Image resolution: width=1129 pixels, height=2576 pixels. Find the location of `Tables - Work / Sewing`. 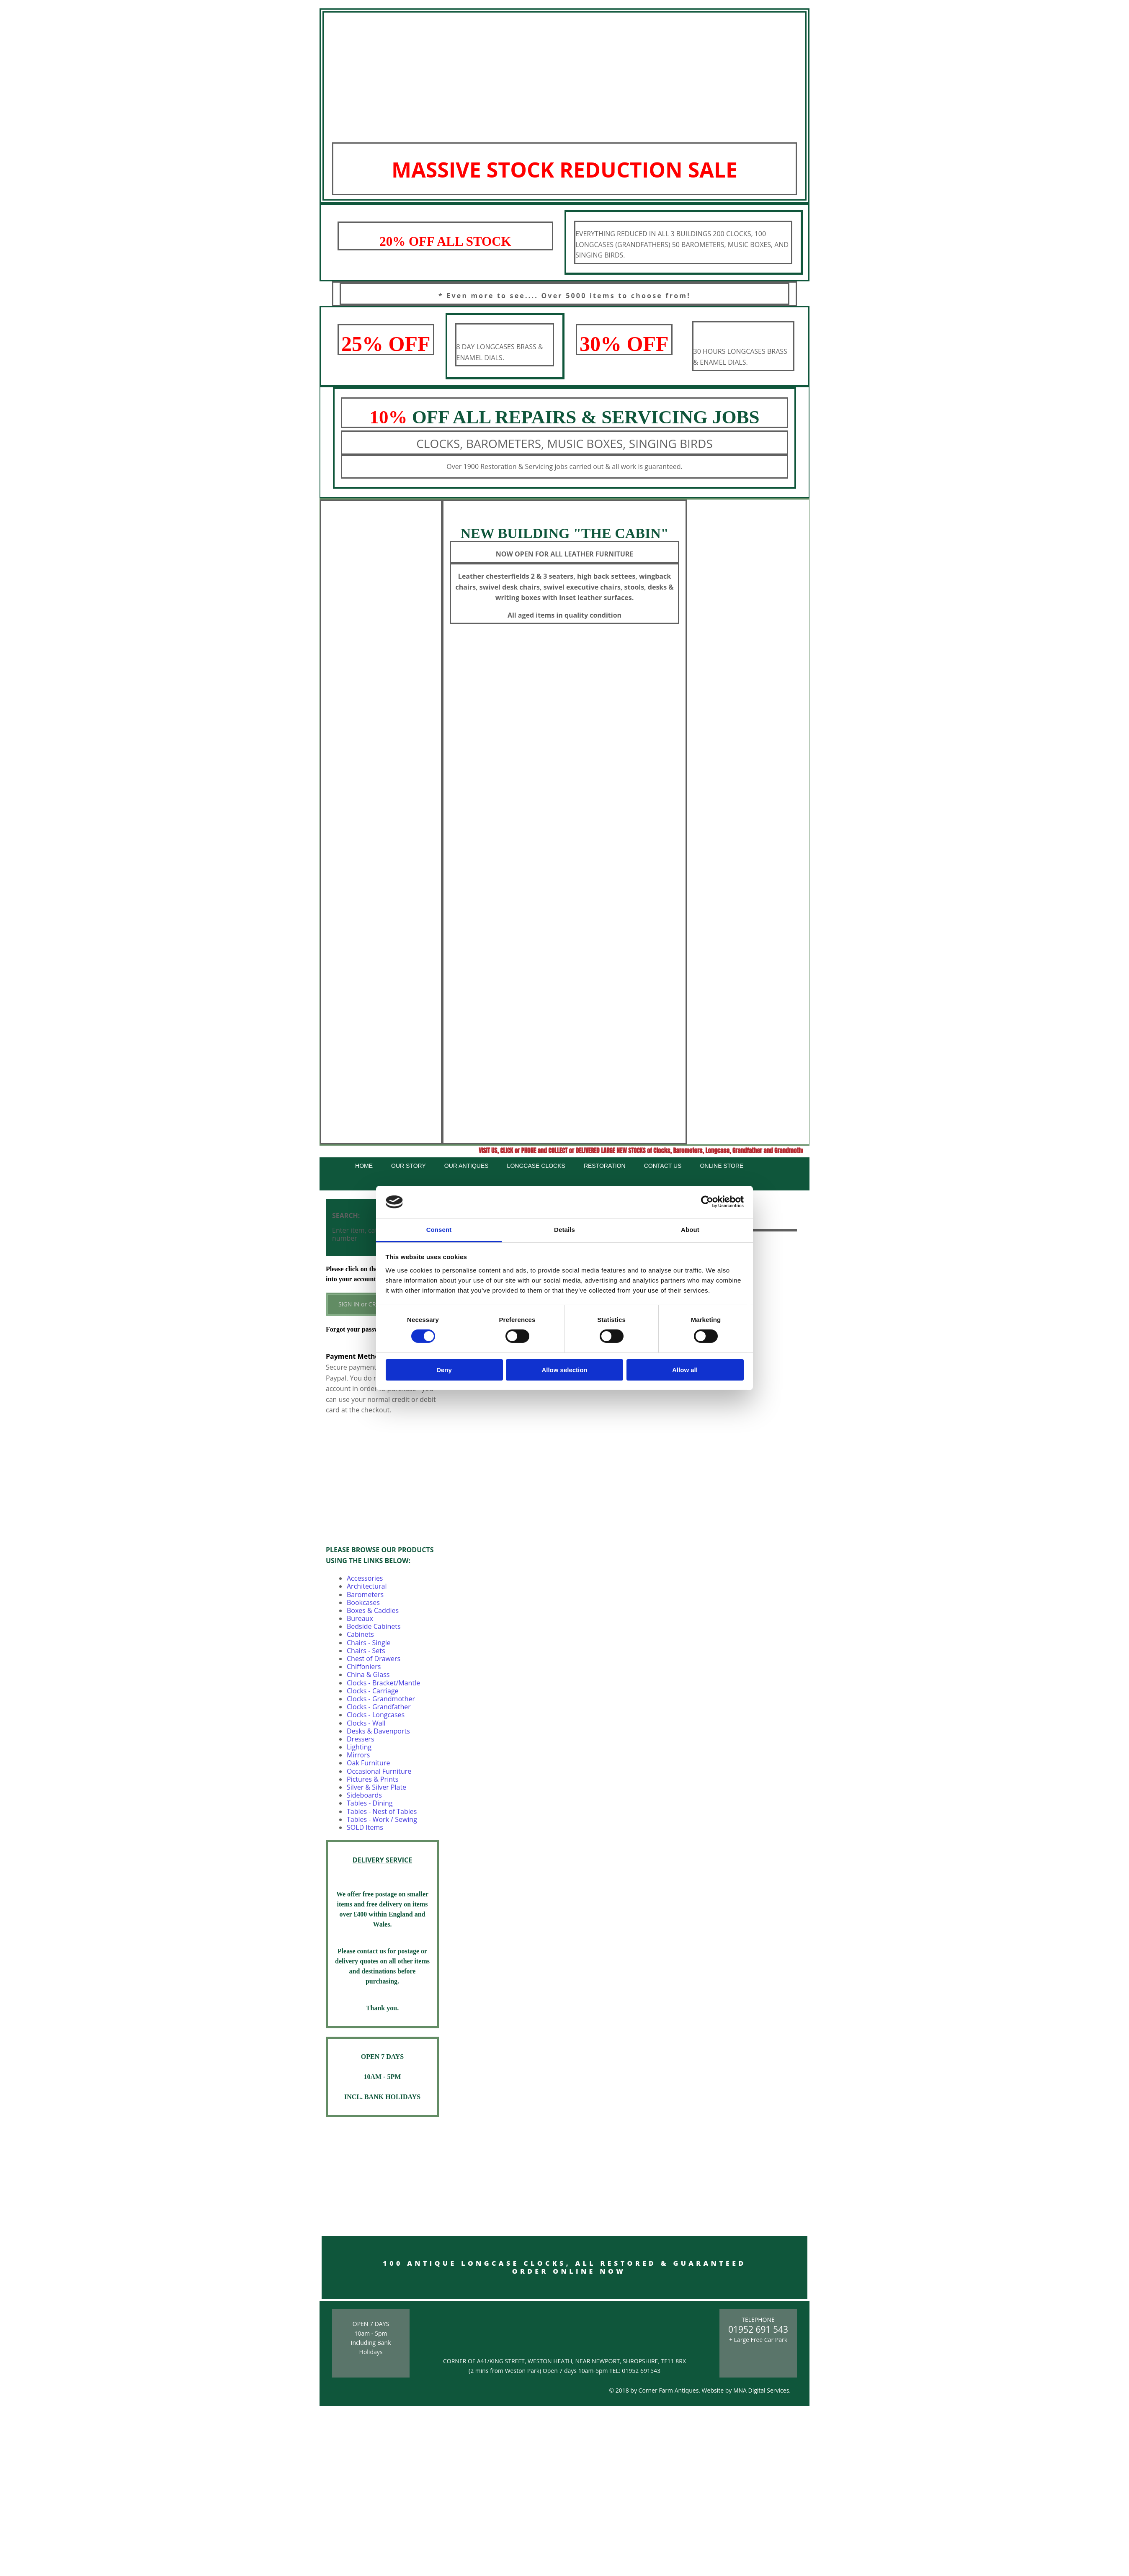

Tables - Work / Sewing is located at coordinates (382, 1819).